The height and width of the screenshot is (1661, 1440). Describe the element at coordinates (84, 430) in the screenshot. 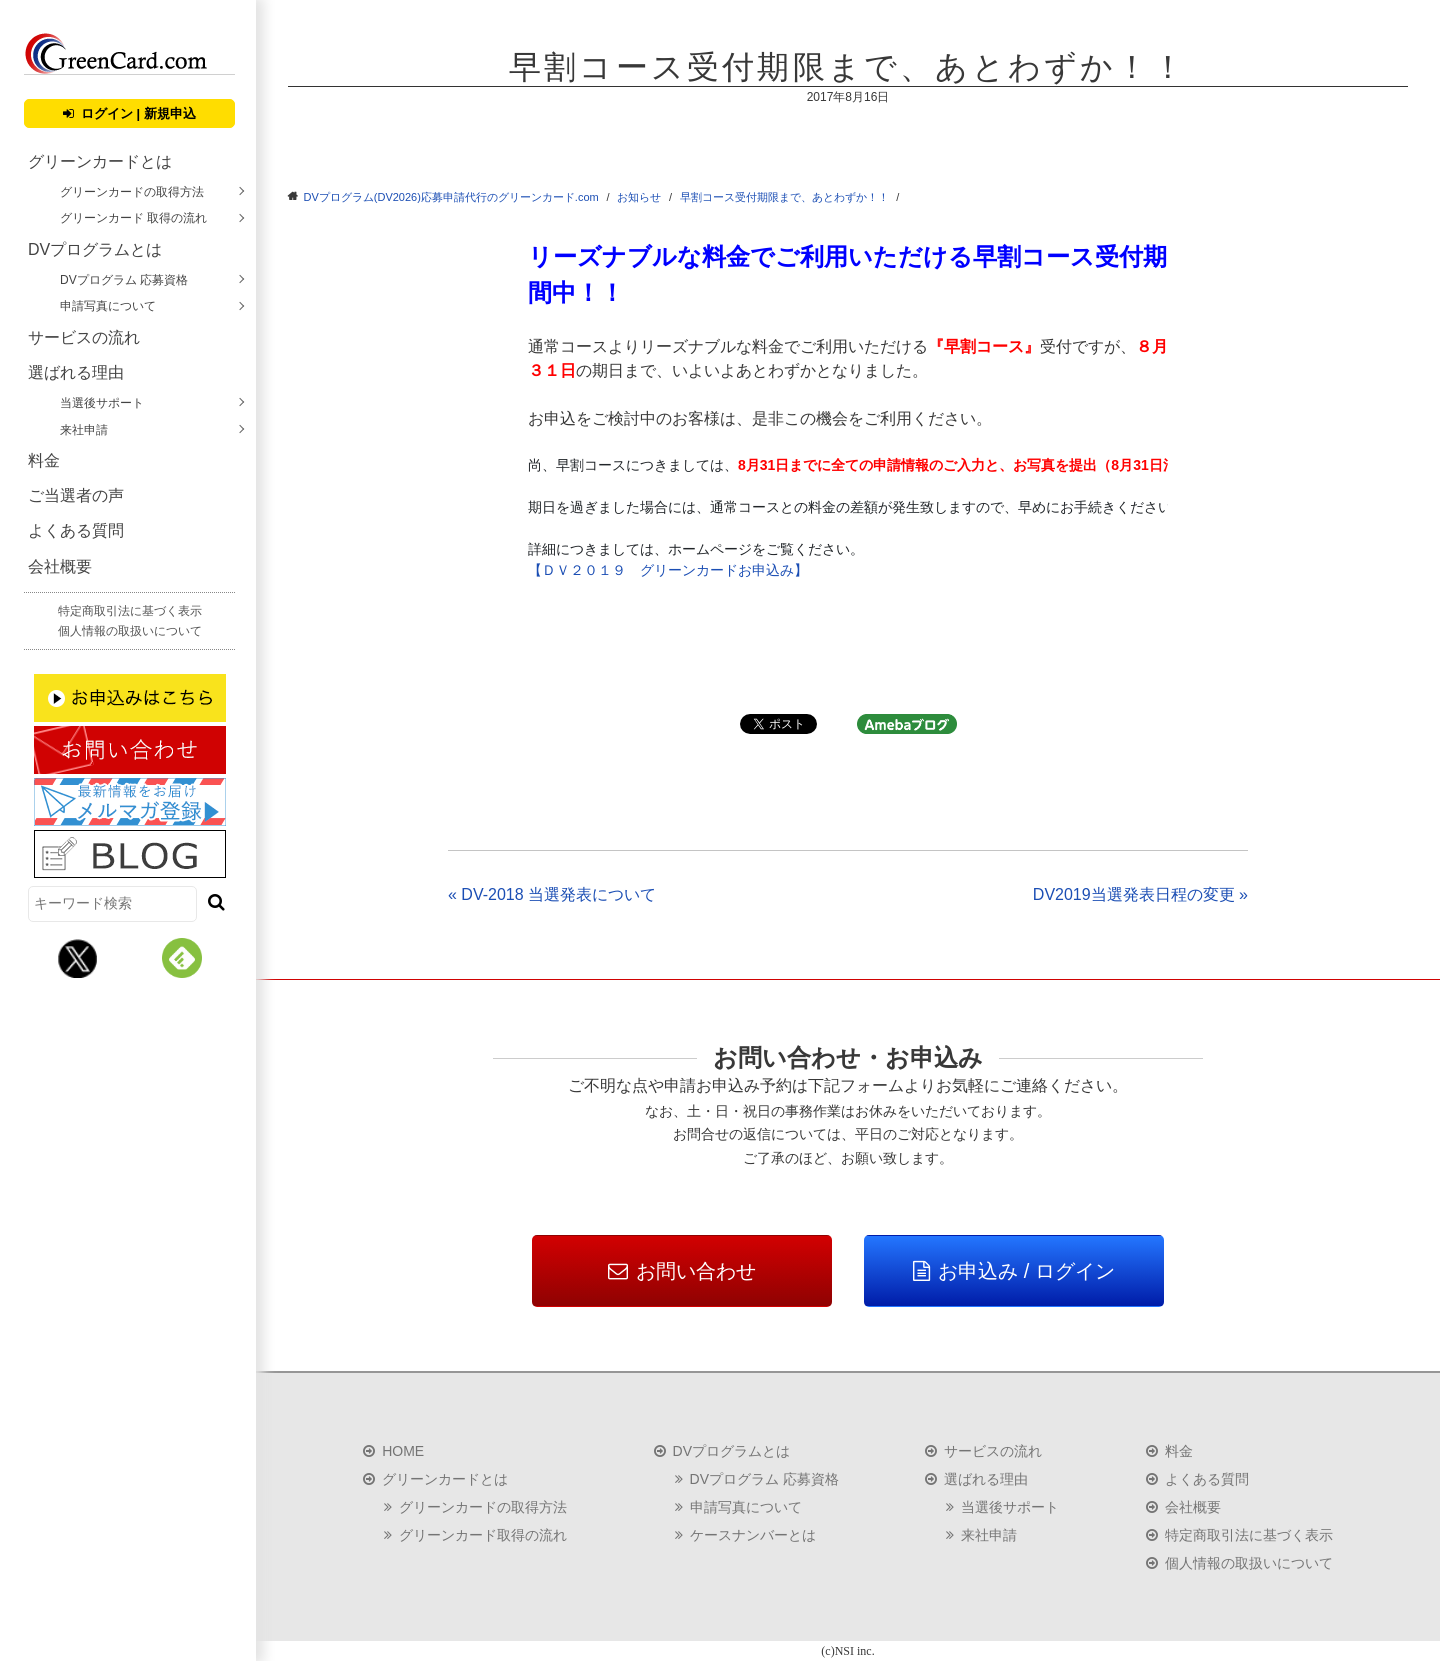

I see `来社申請` at that location.